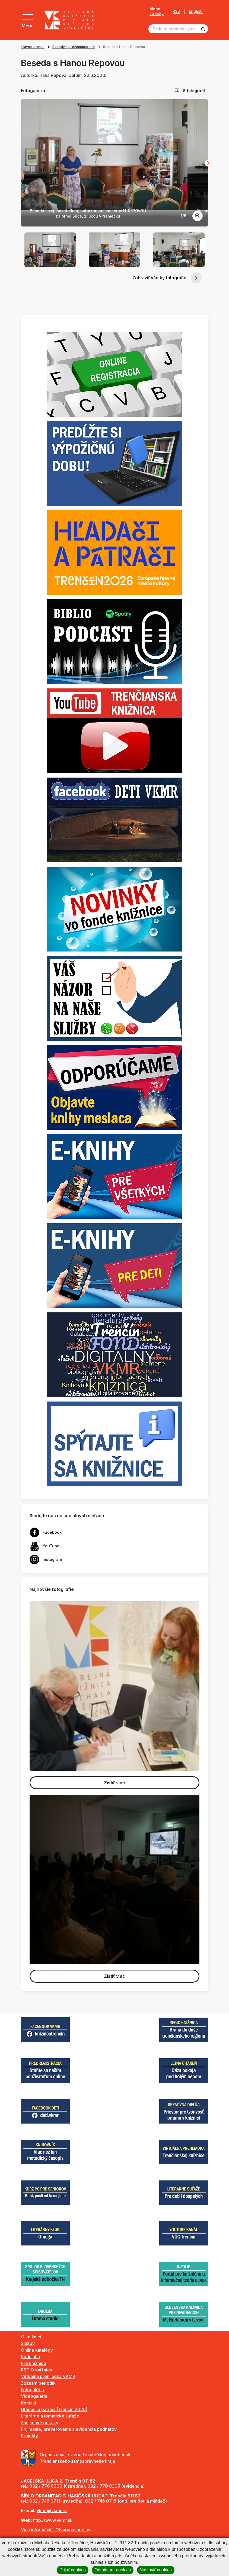 This screenshot has width=229, height=2576. I want to click on Virtuálna prehliadka VKMR, so click(48, 2376).